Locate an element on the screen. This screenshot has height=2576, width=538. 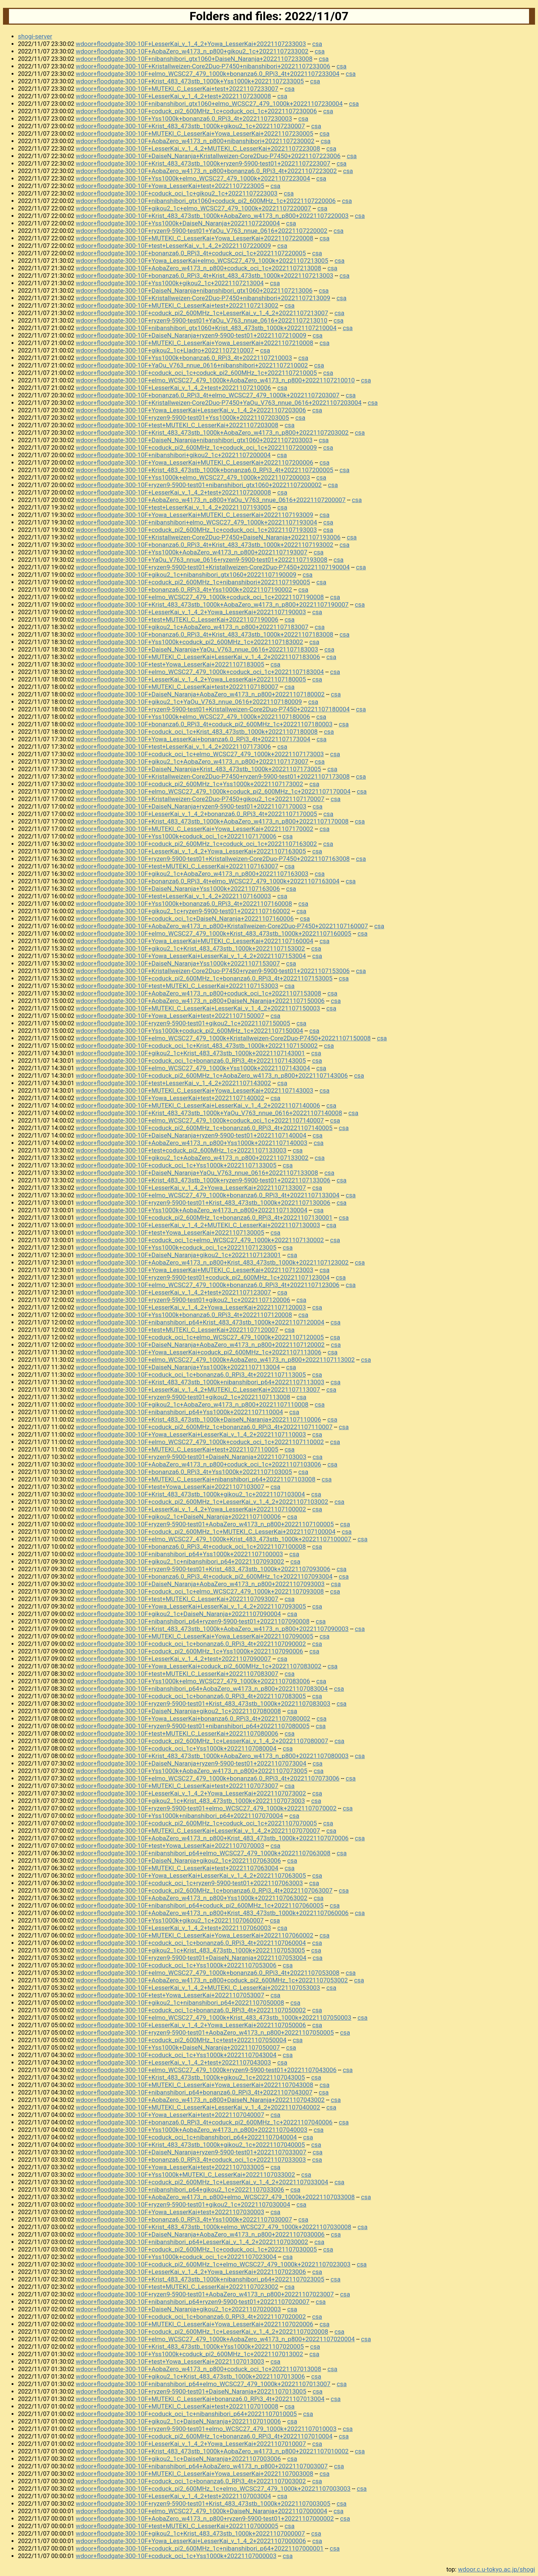
wdoor+floodgate-300-10F+Krist_483_473stb_1000k+DaiseN_Naranja+20221107110006 is located at coordinates (198, 1419).